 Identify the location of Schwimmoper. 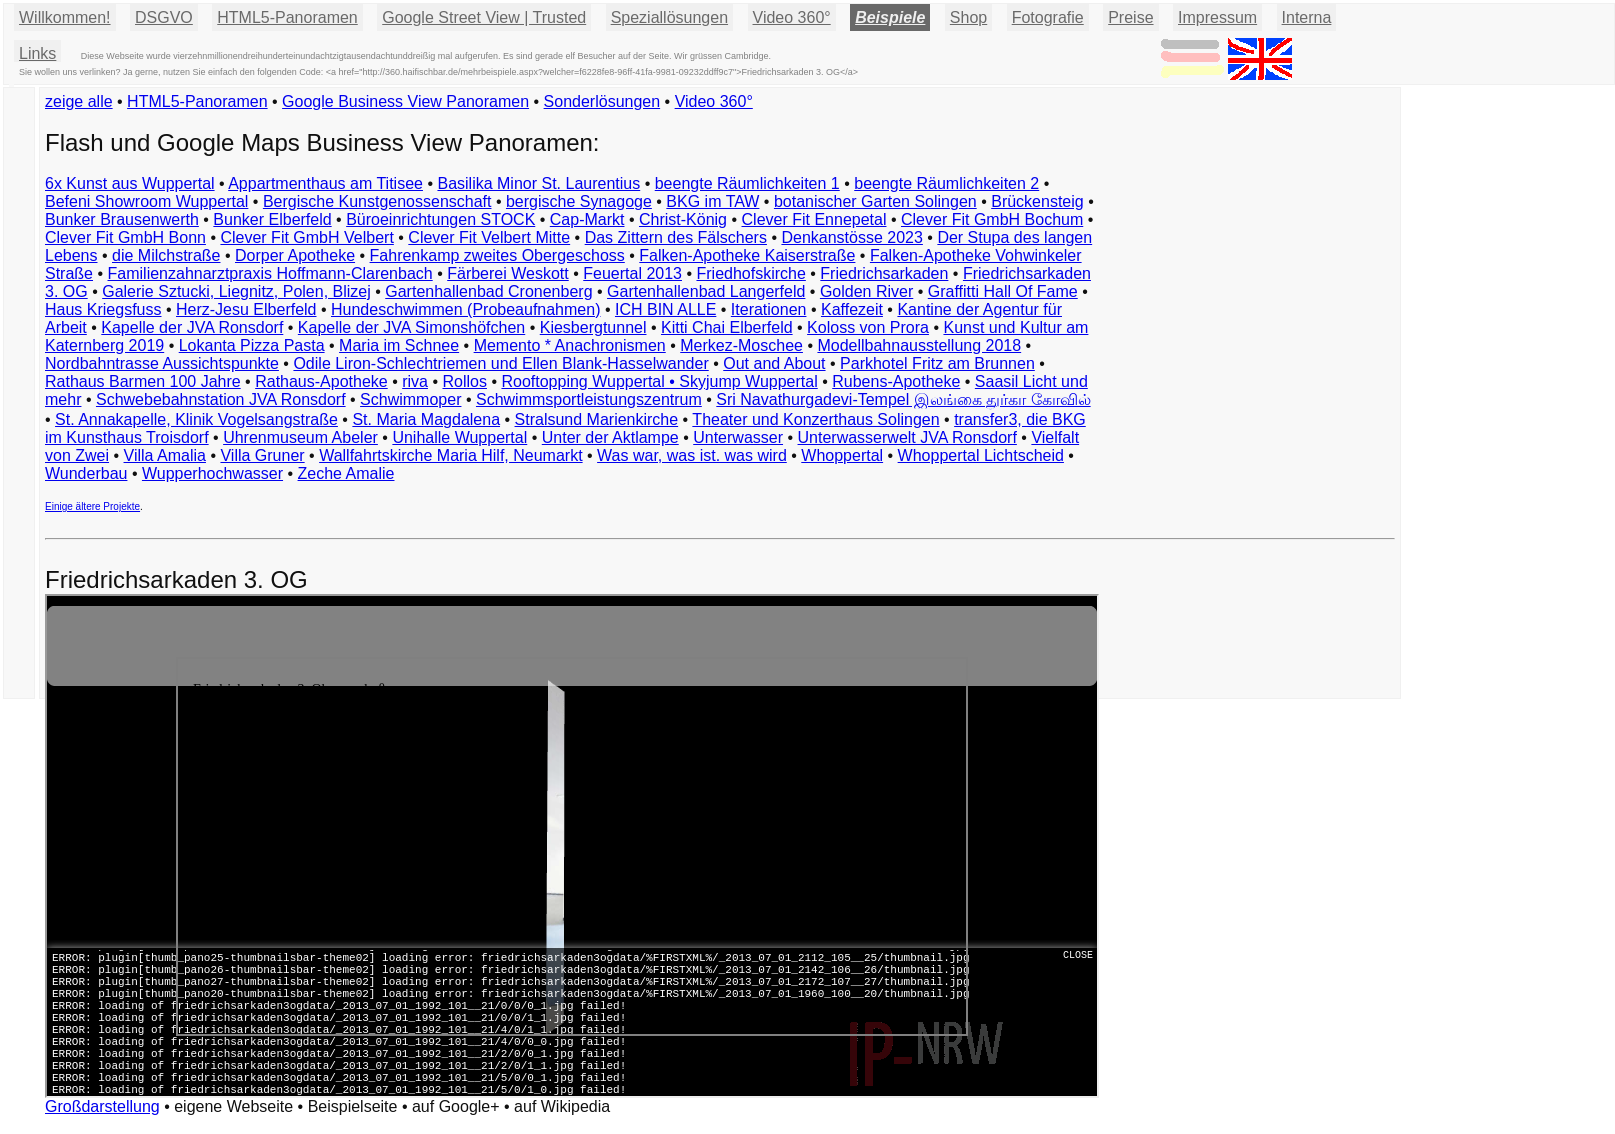
(410, 399).